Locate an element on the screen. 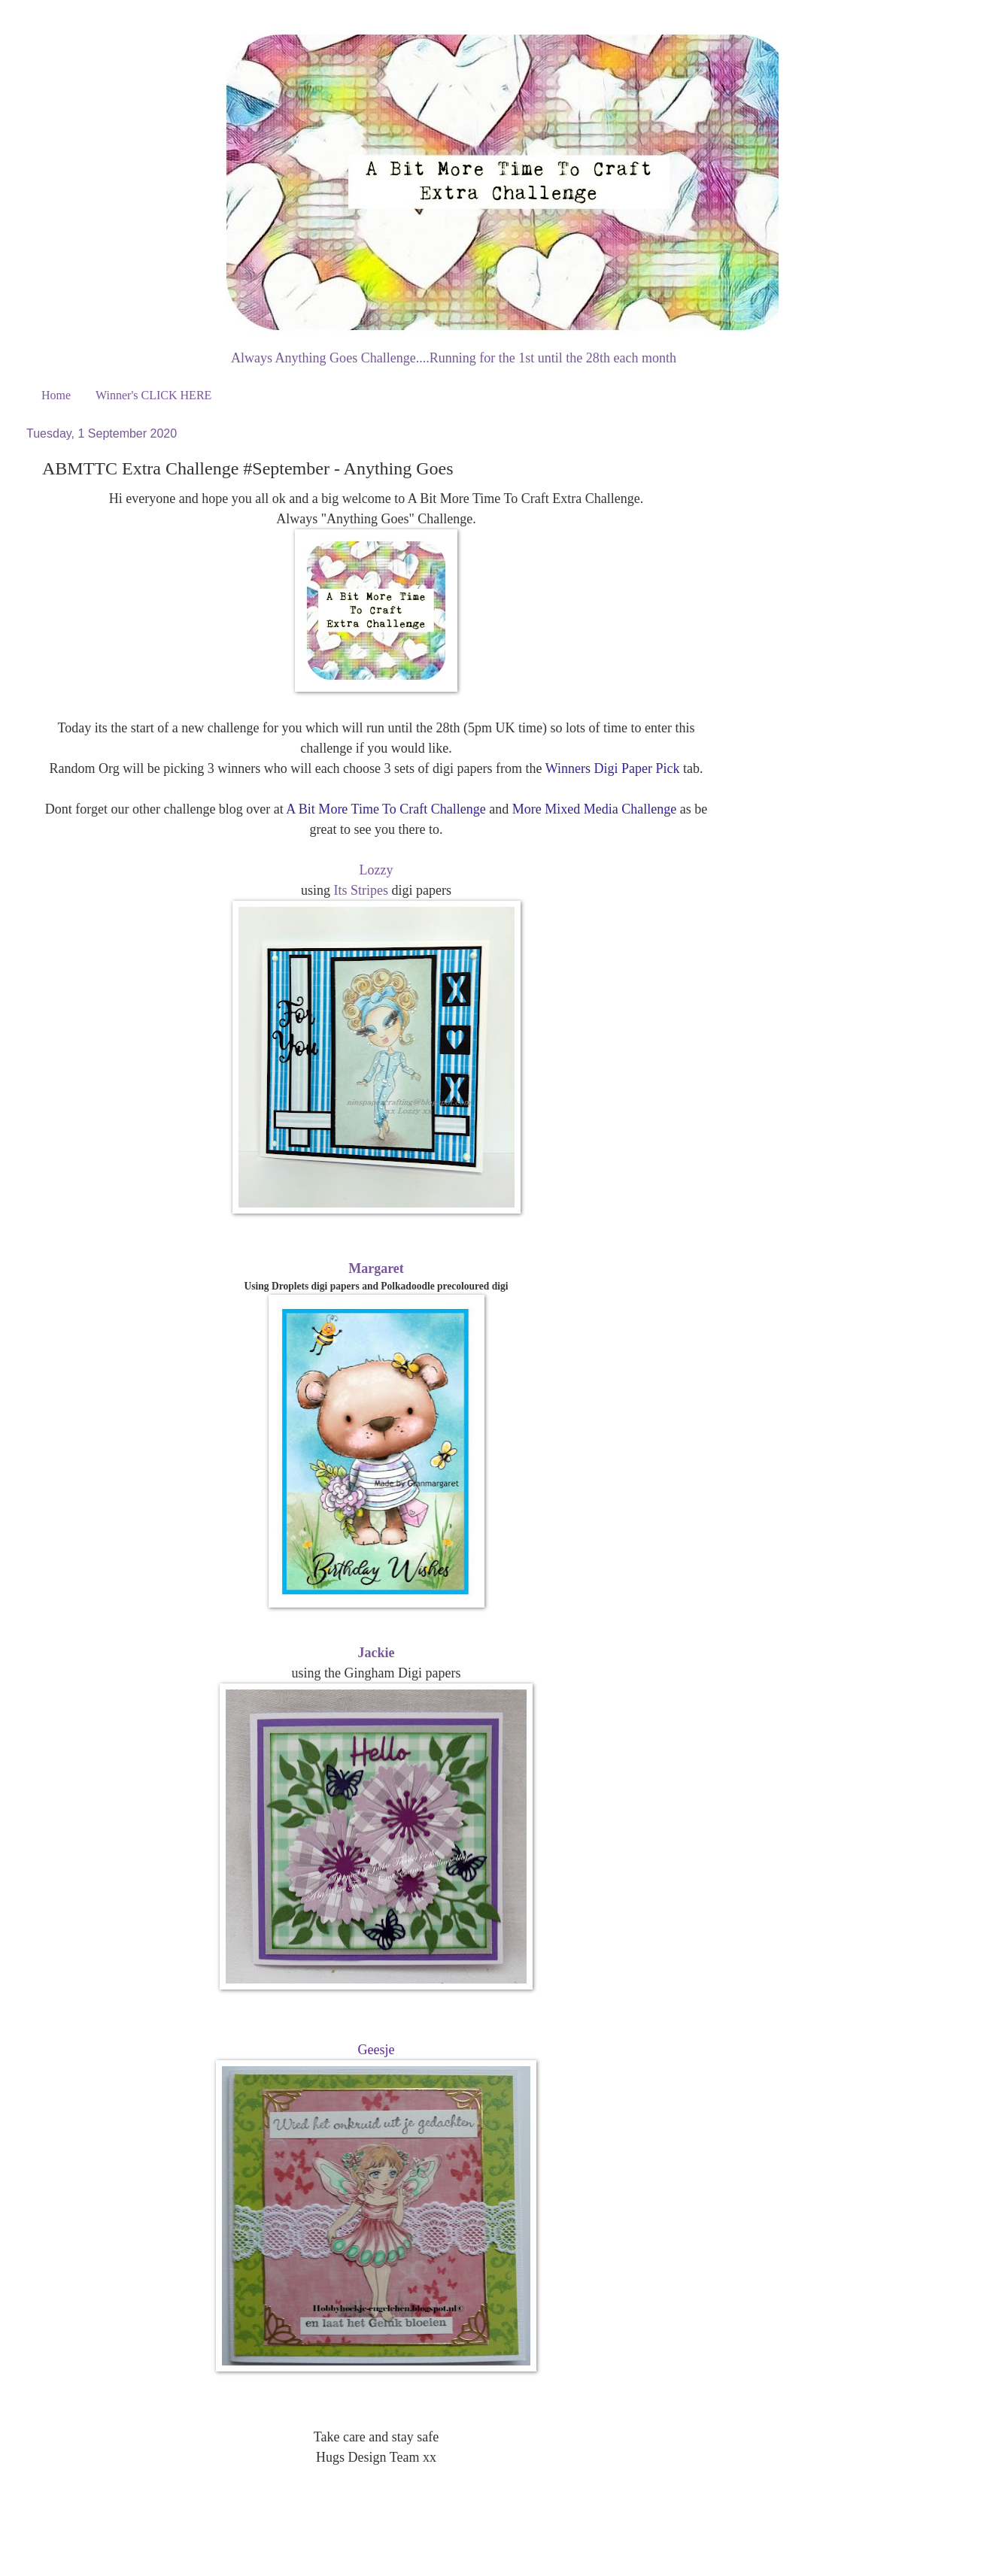 This screenshot has height=2576, width=993. Winners Digi Paper Pick is located at coordinates (612, 768).